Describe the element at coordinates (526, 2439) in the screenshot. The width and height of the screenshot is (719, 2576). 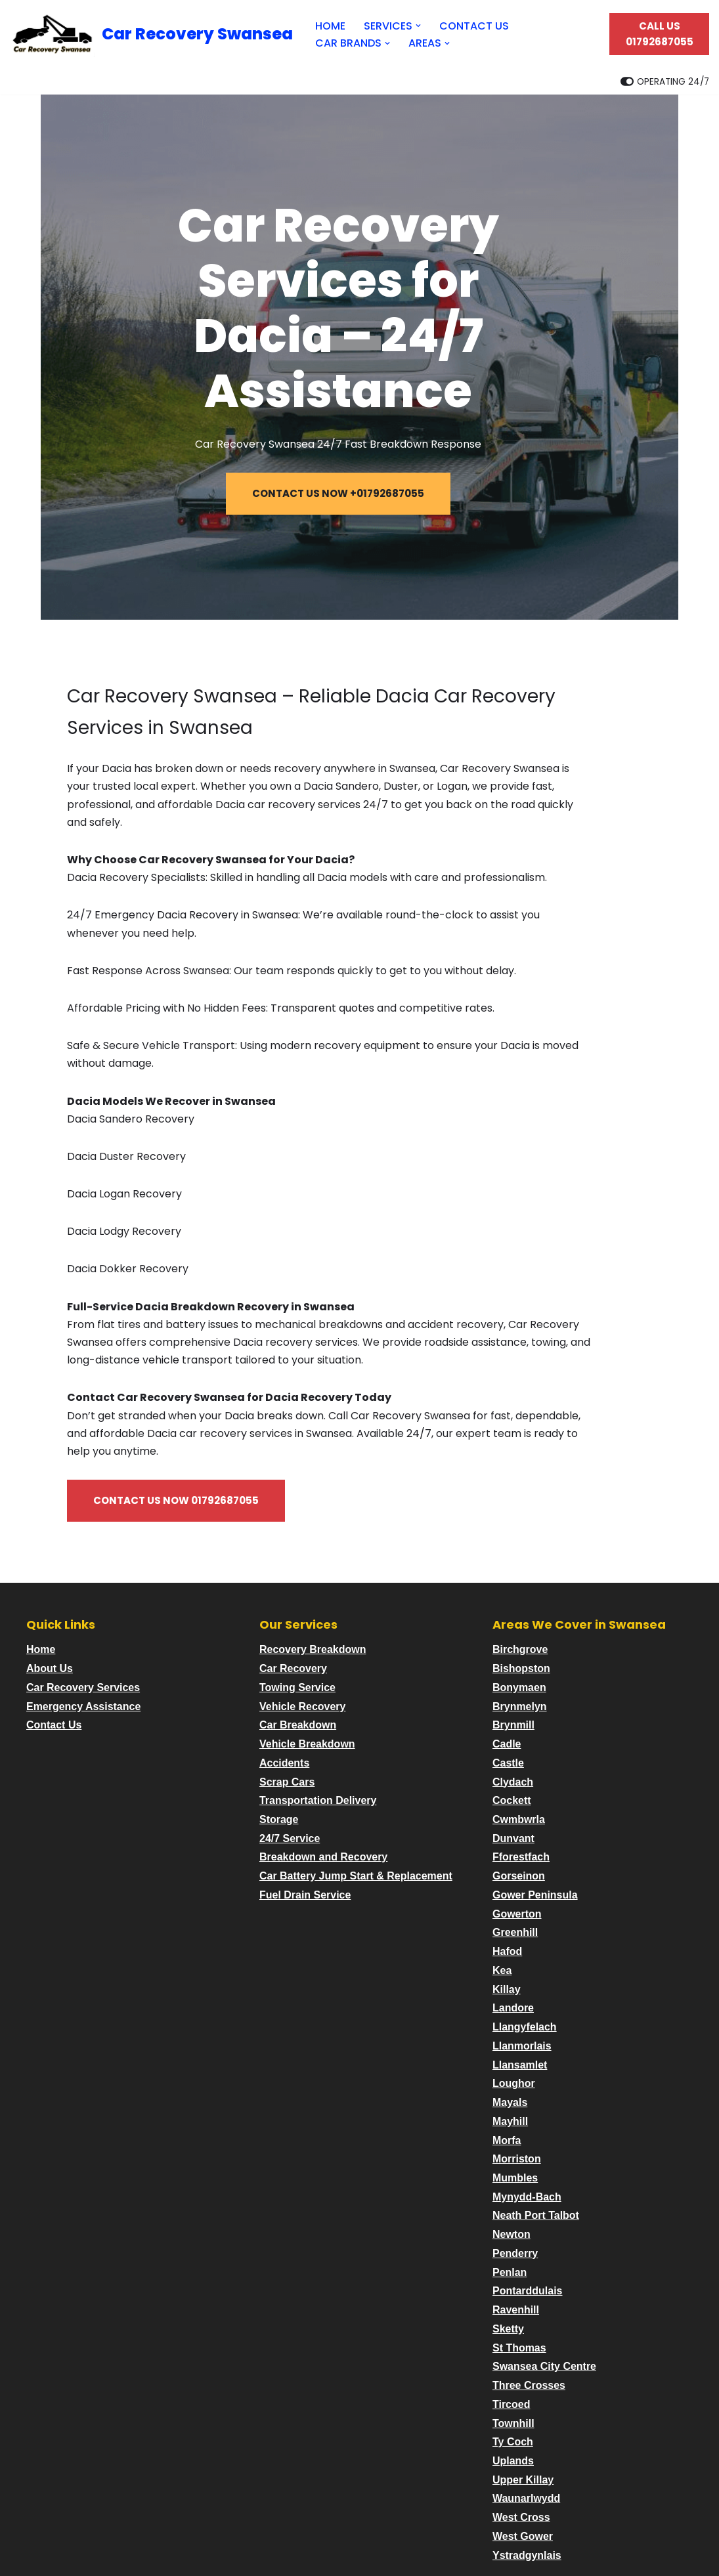
I see `Waunarlwydd` at that location.